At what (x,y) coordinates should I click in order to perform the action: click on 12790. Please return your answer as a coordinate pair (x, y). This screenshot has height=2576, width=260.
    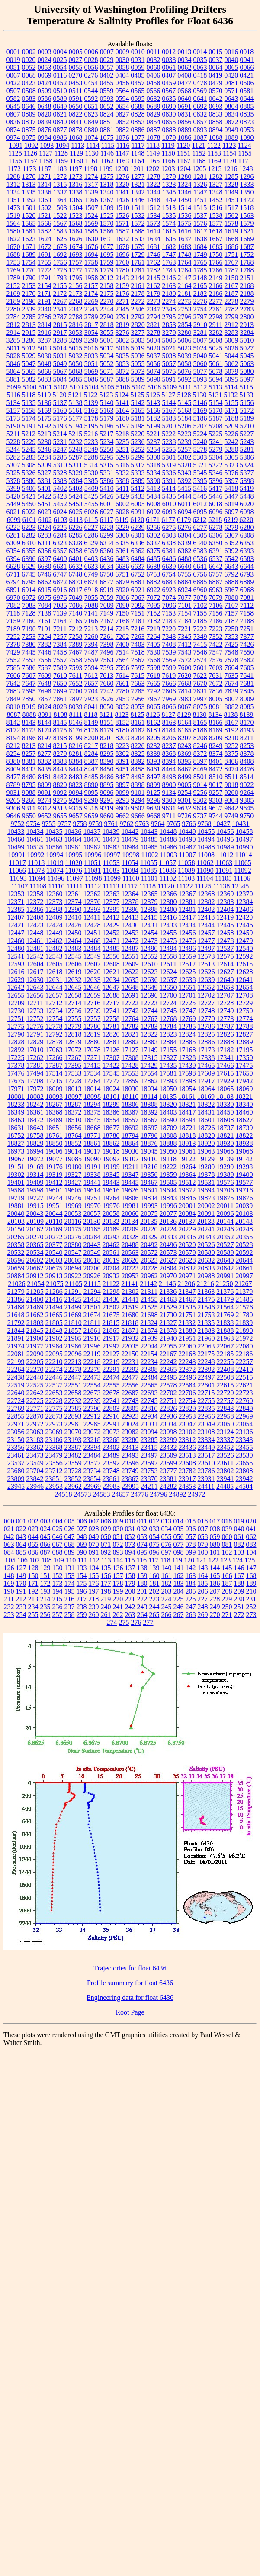
    Looking at the image, I should click on (16, 1034).